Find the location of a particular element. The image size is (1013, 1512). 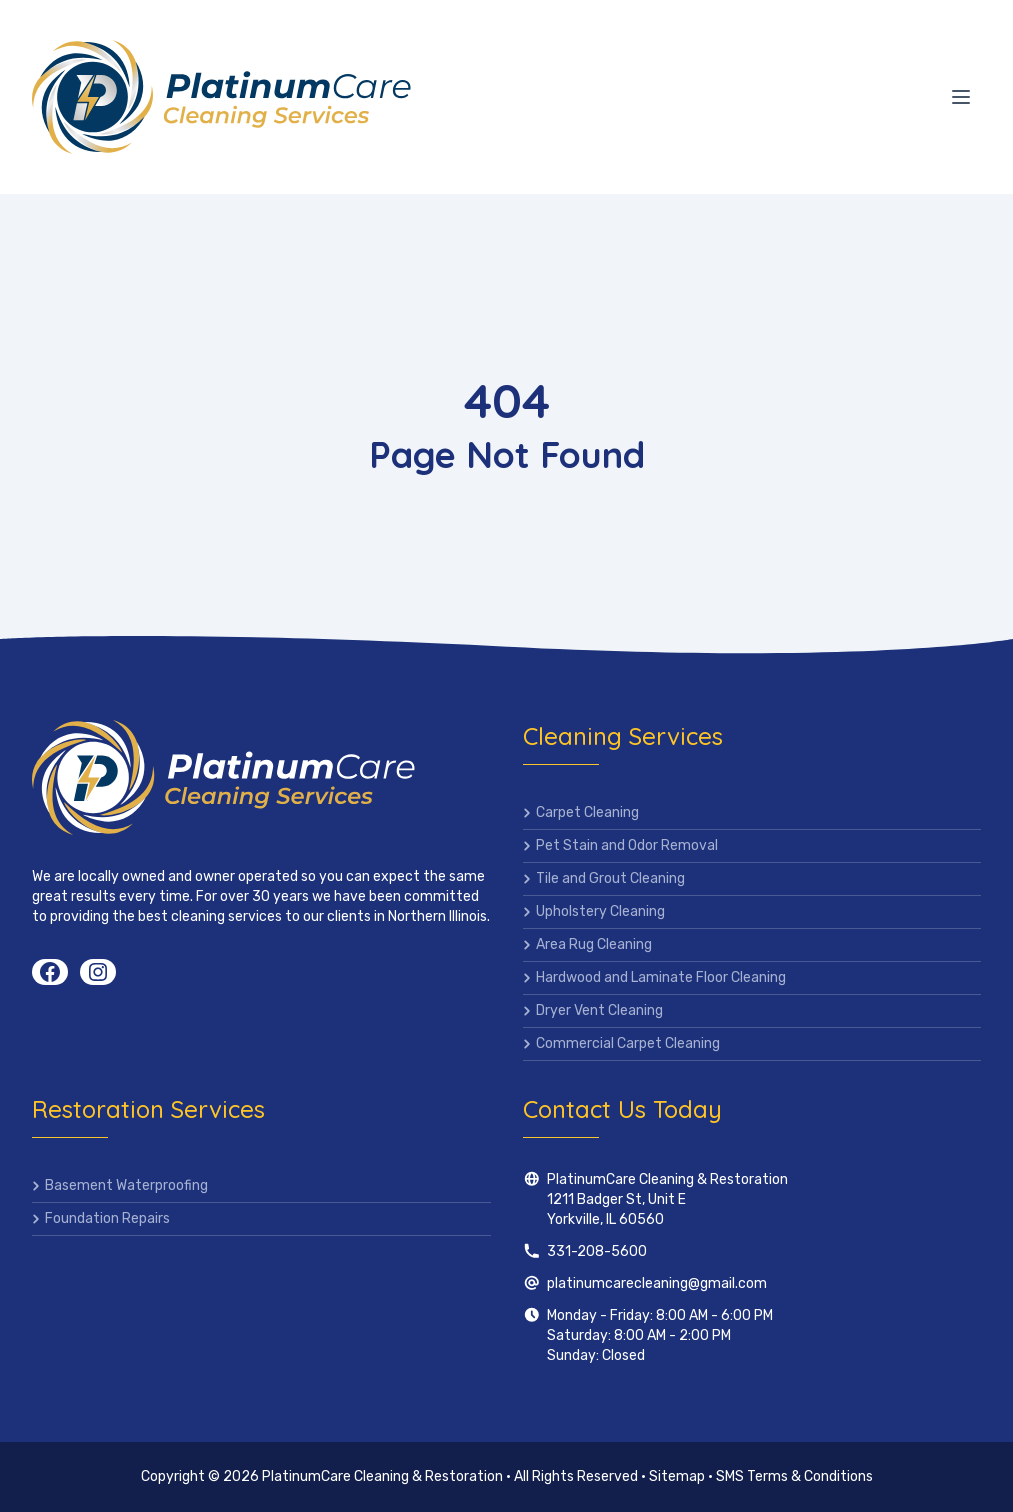

Foundation Repairs is located at coordinates (107, 1218).